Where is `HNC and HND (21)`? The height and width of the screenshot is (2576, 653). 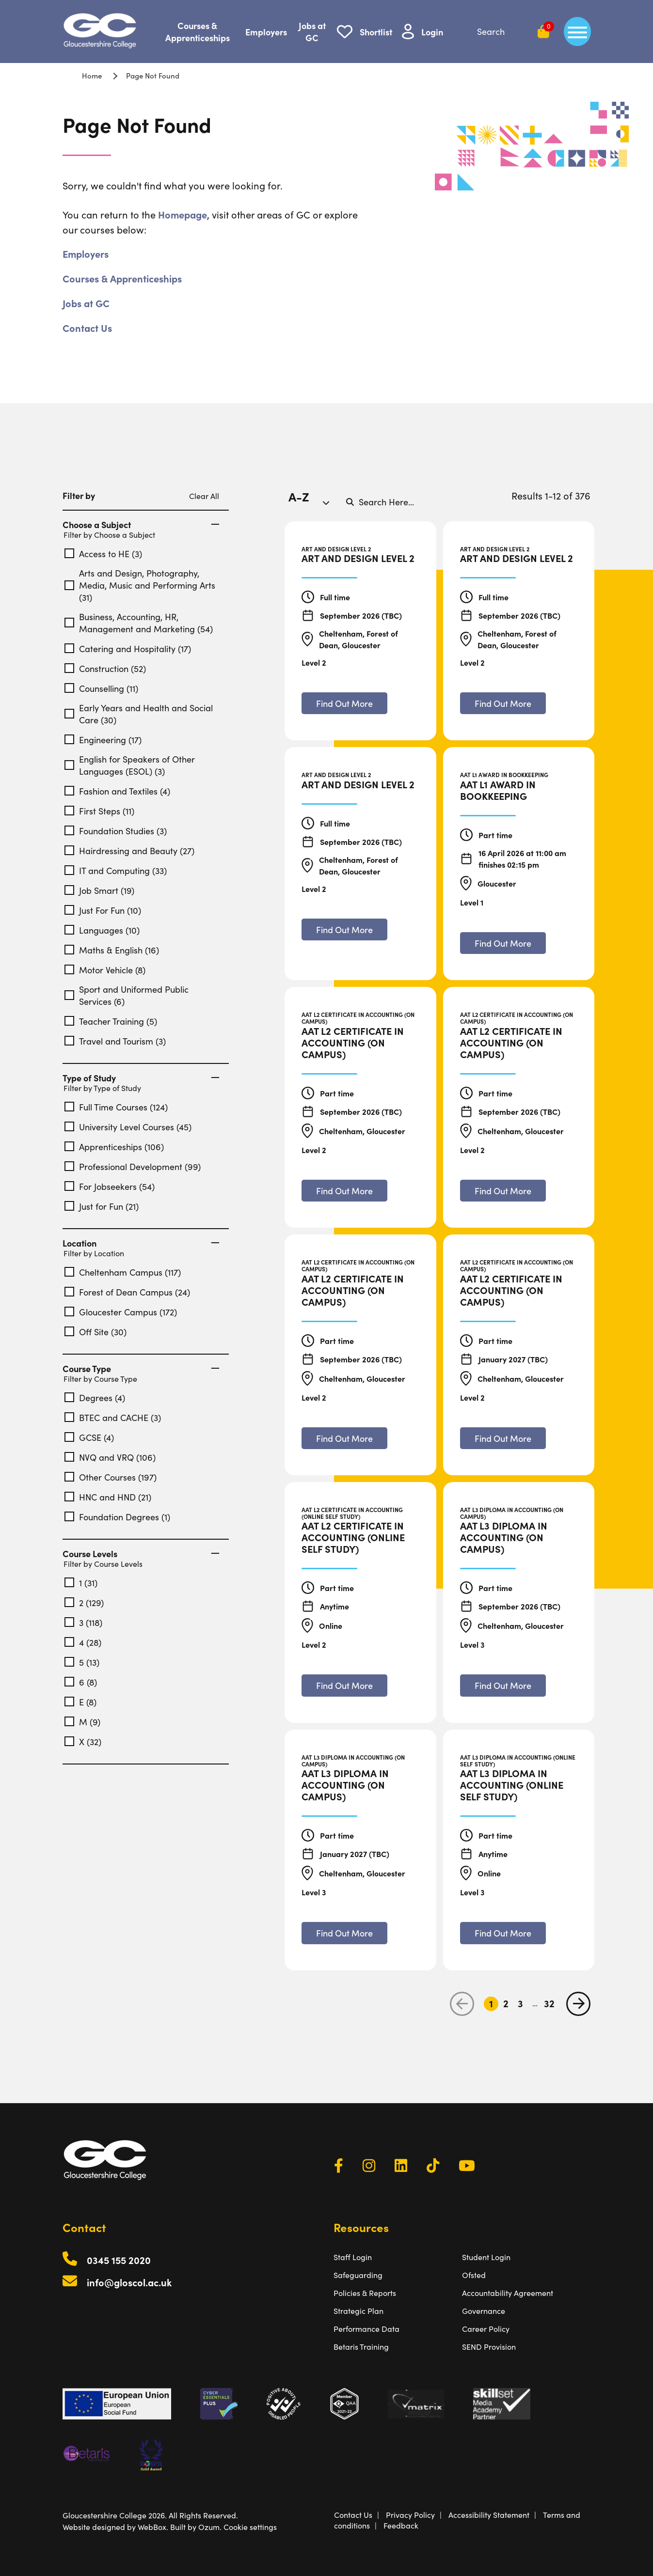
HNC and HND (21) is located at coordinates (107, 1497).